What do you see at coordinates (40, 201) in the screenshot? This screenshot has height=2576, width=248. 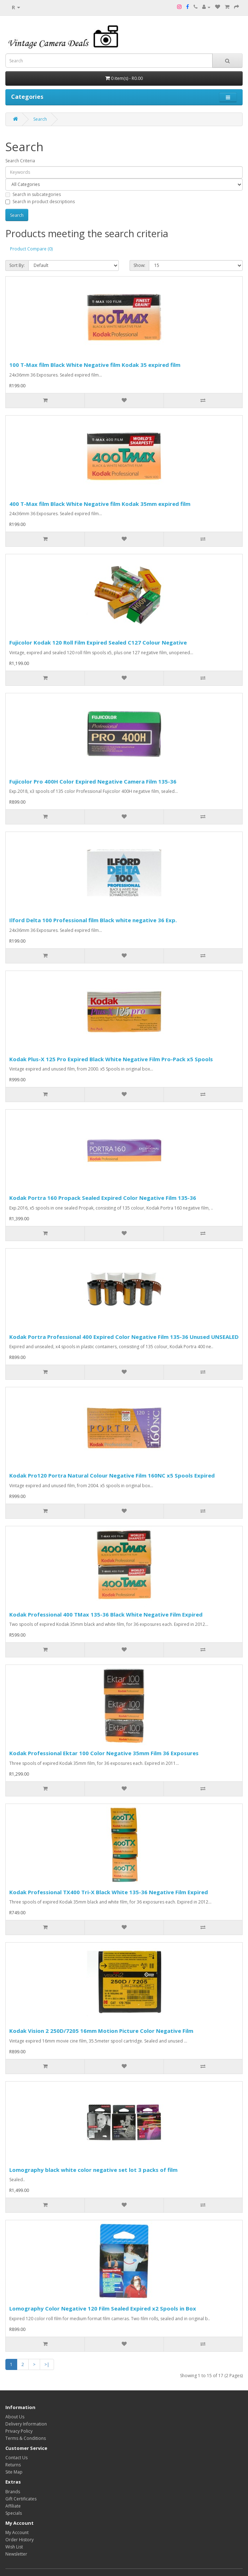 I see `Search in product descriptions` at bounding box center [40, 201].